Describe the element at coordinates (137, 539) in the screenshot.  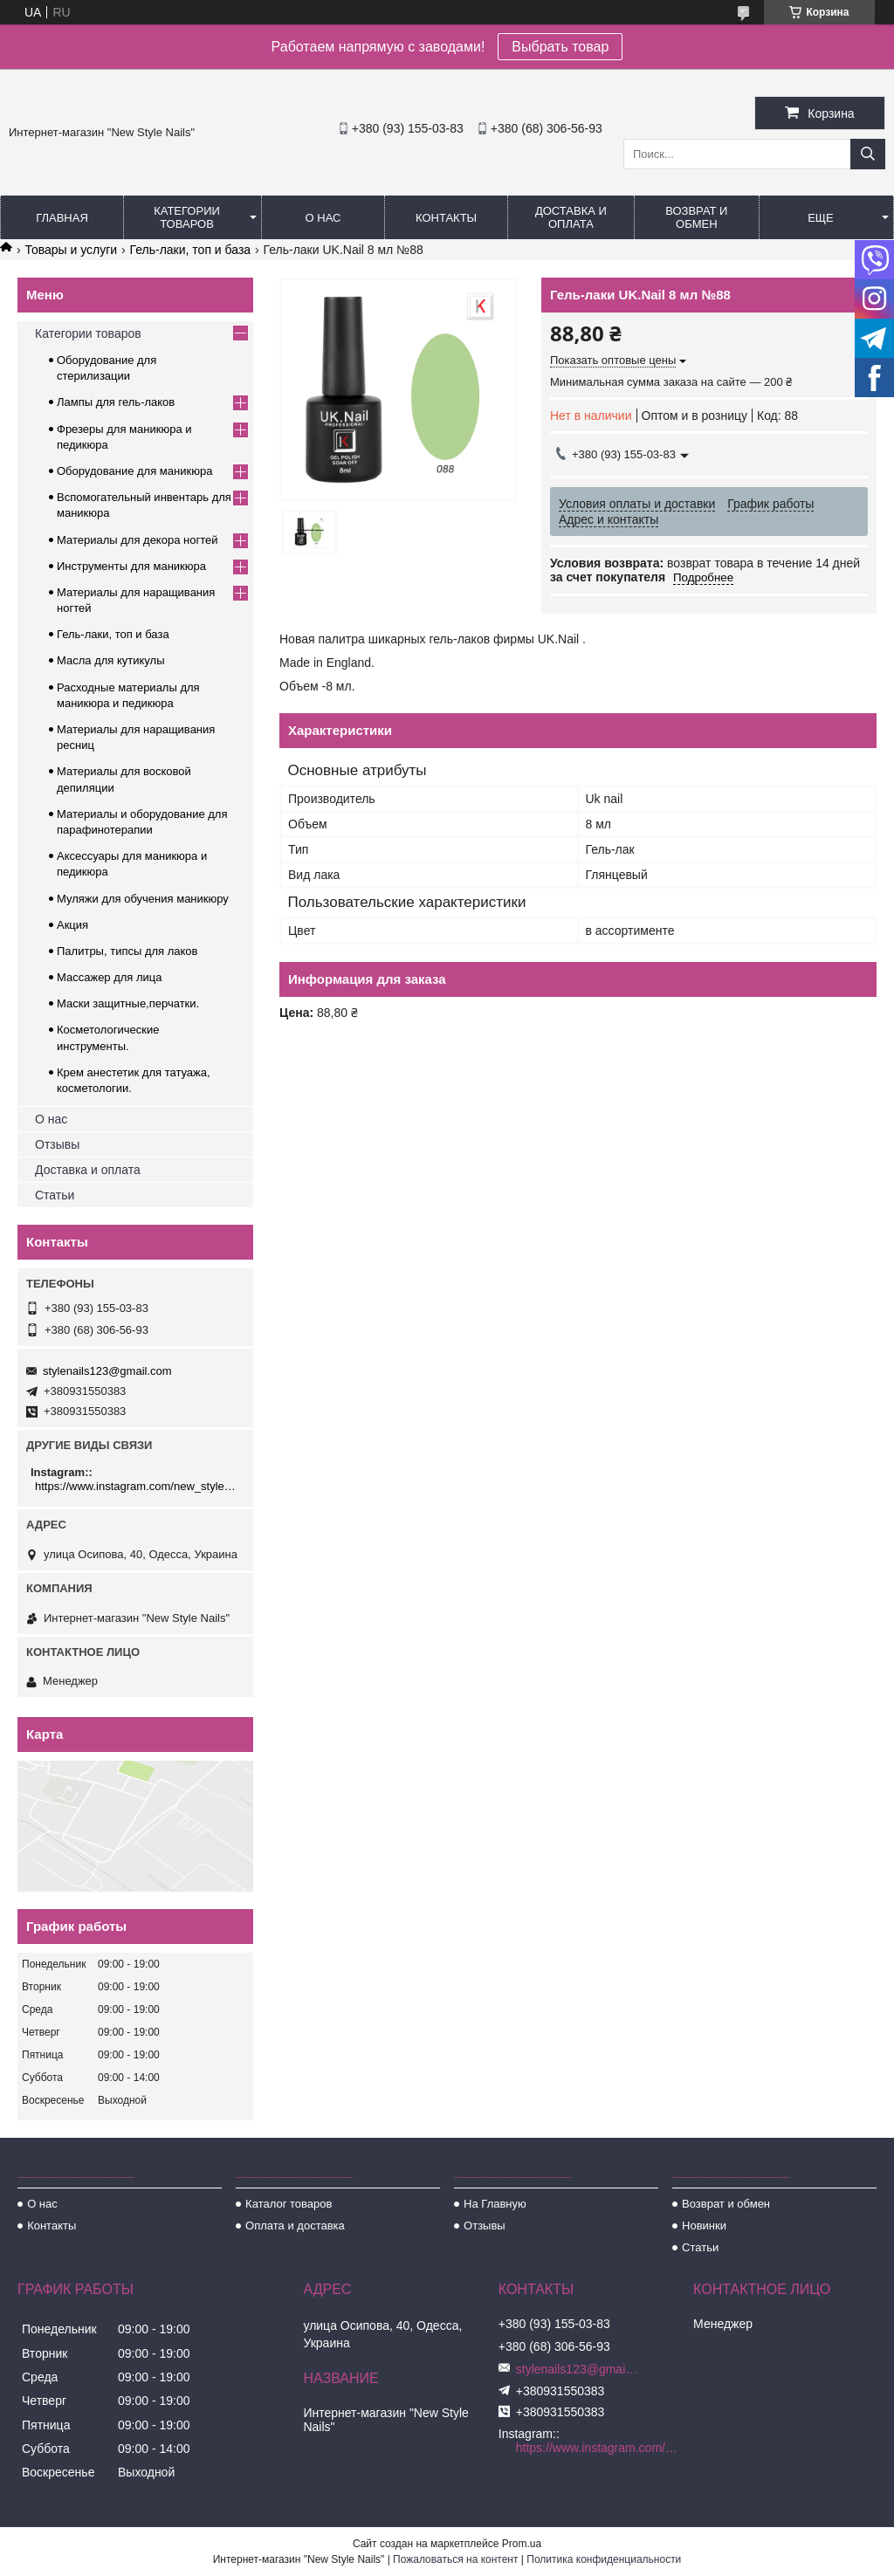
I see `Материалы для декора ногтей` at that location.